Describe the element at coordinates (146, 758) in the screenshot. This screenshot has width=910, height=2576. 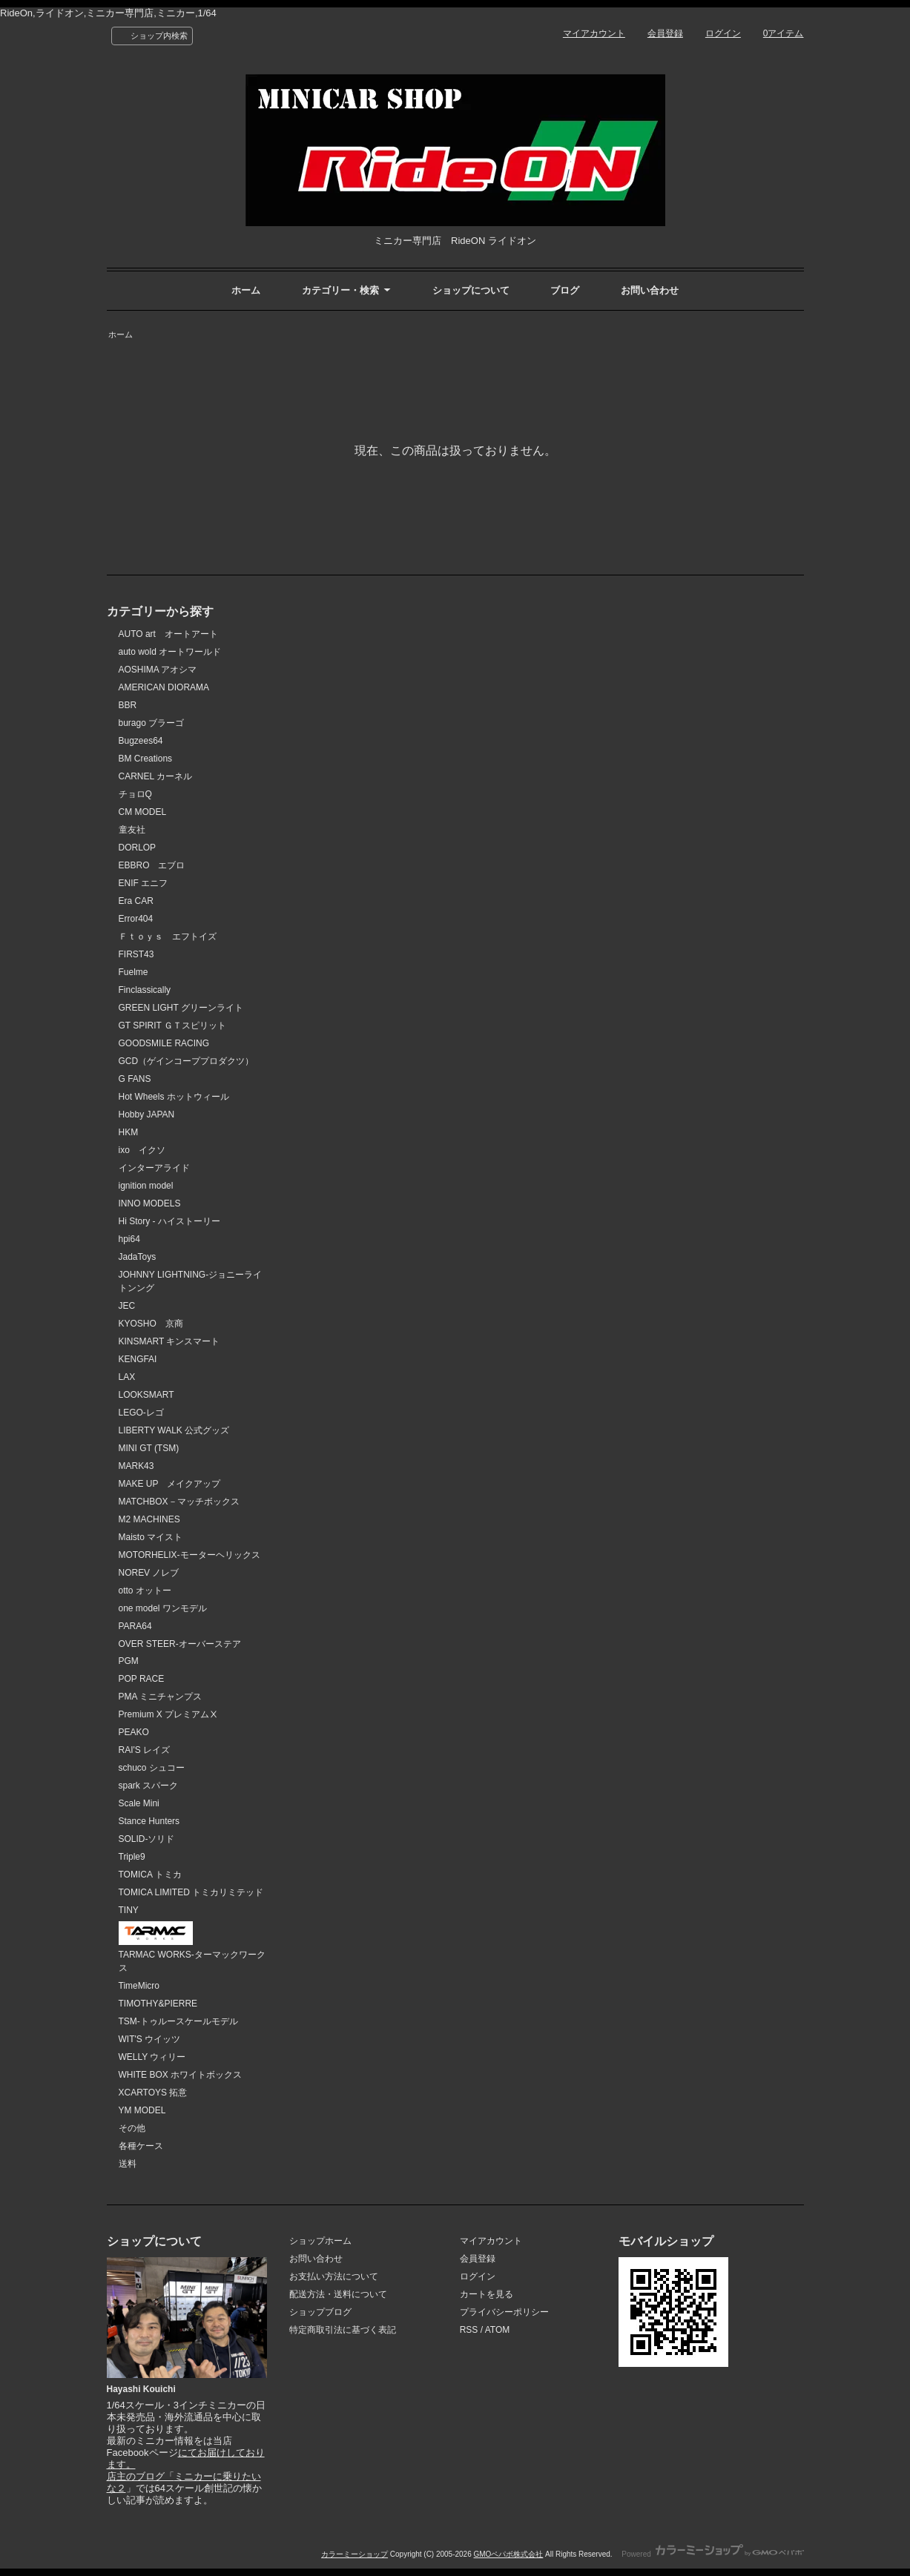
I see `BM Creations` at that location.